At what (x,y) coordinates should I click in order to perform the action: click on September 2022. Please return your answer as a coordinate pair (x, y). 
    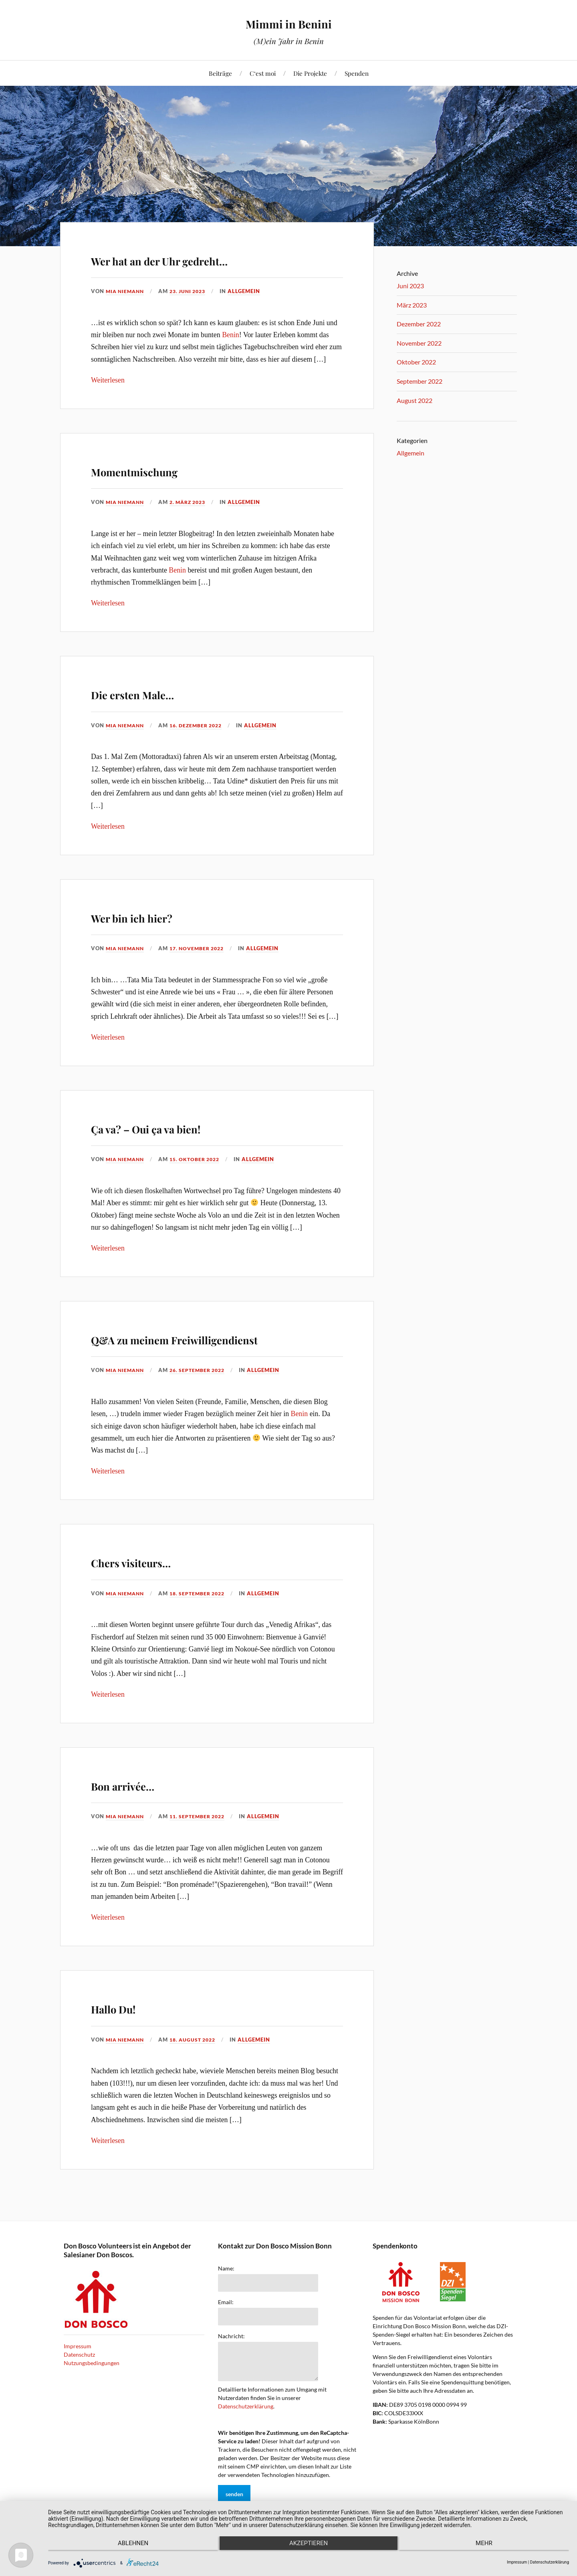
    Looking at the image, I should click on (419, 381).